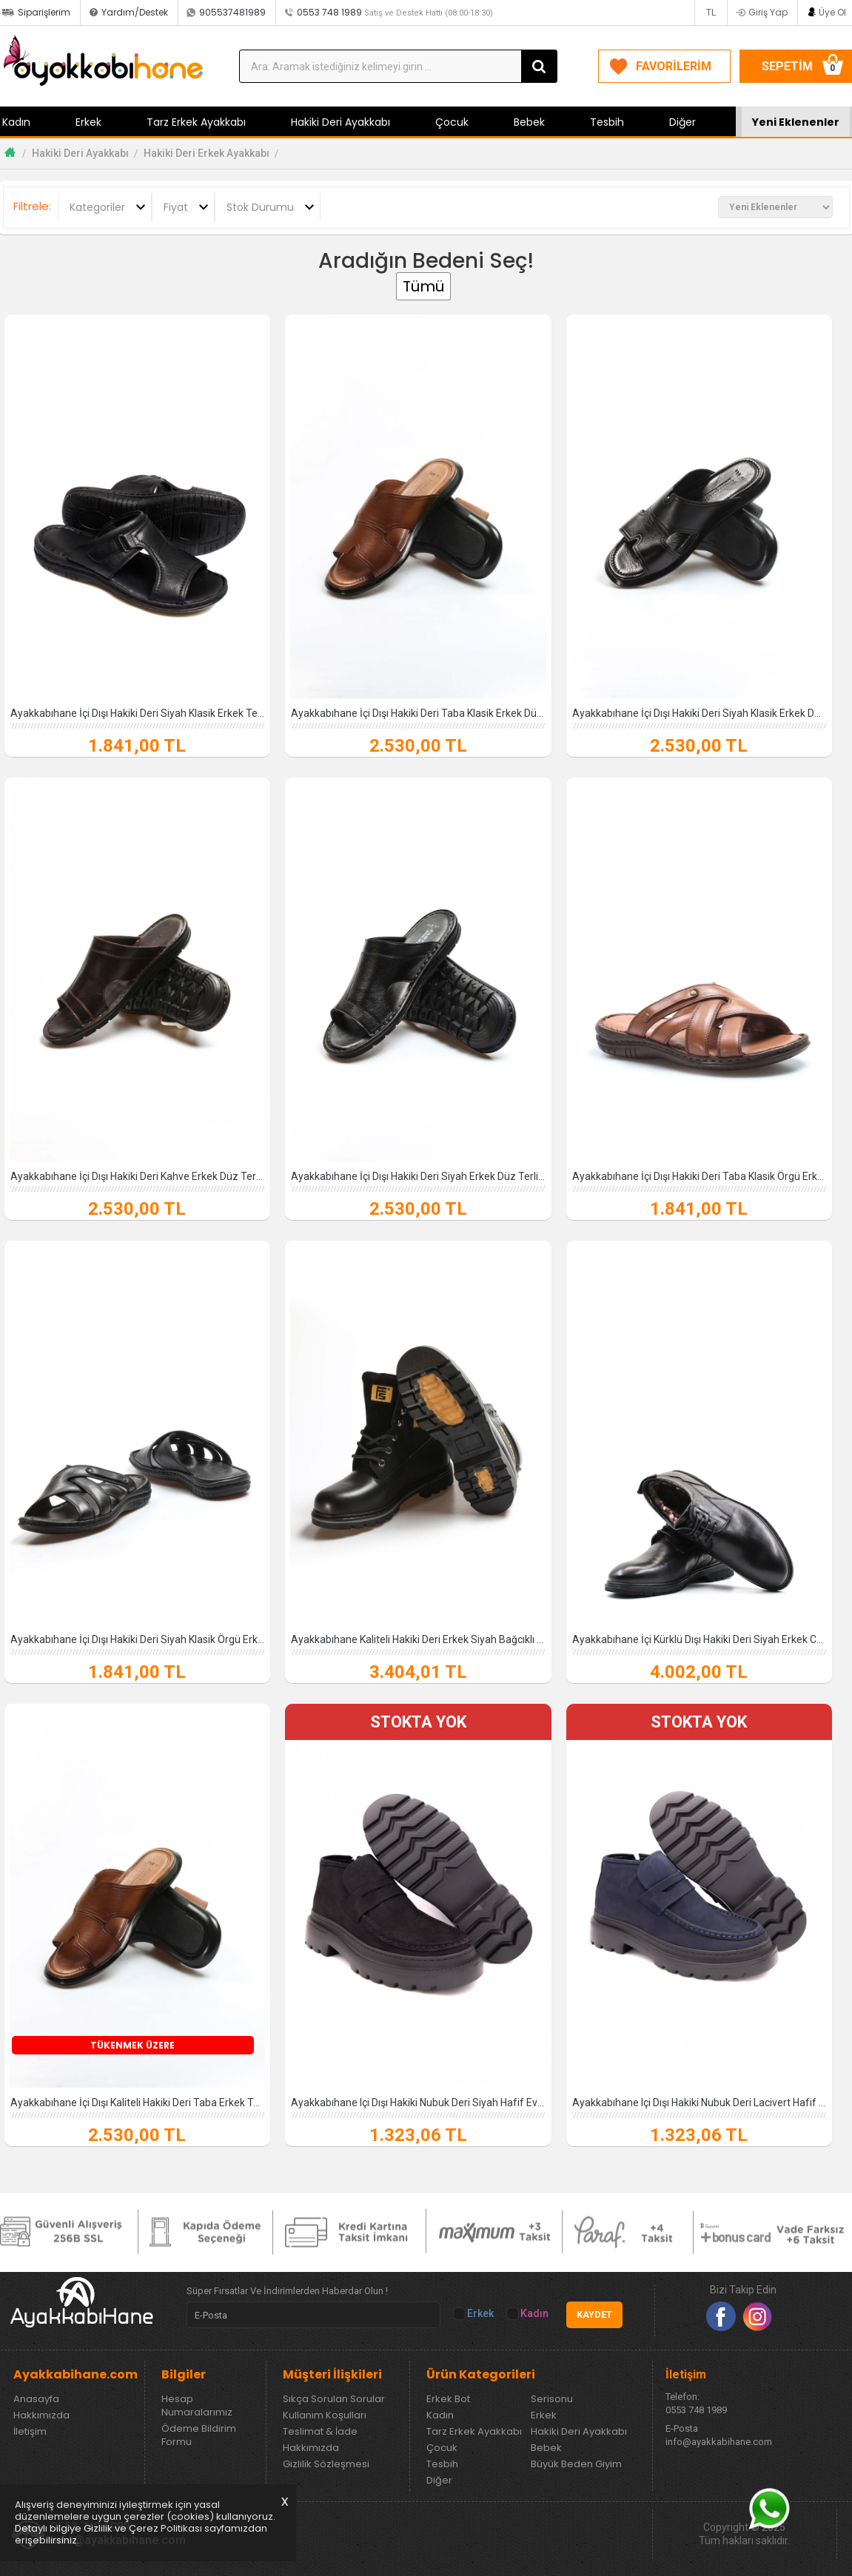 This screenshot has height=2576, width=852. What do you see at coordinates (137, 1176) in the screenshot?
I see `Ayakkabıhane İçi Dışı Hakiki Deri Kahve Erkek Düz Terlik AH07018131127-1791` at bounding box center [137, 1176].